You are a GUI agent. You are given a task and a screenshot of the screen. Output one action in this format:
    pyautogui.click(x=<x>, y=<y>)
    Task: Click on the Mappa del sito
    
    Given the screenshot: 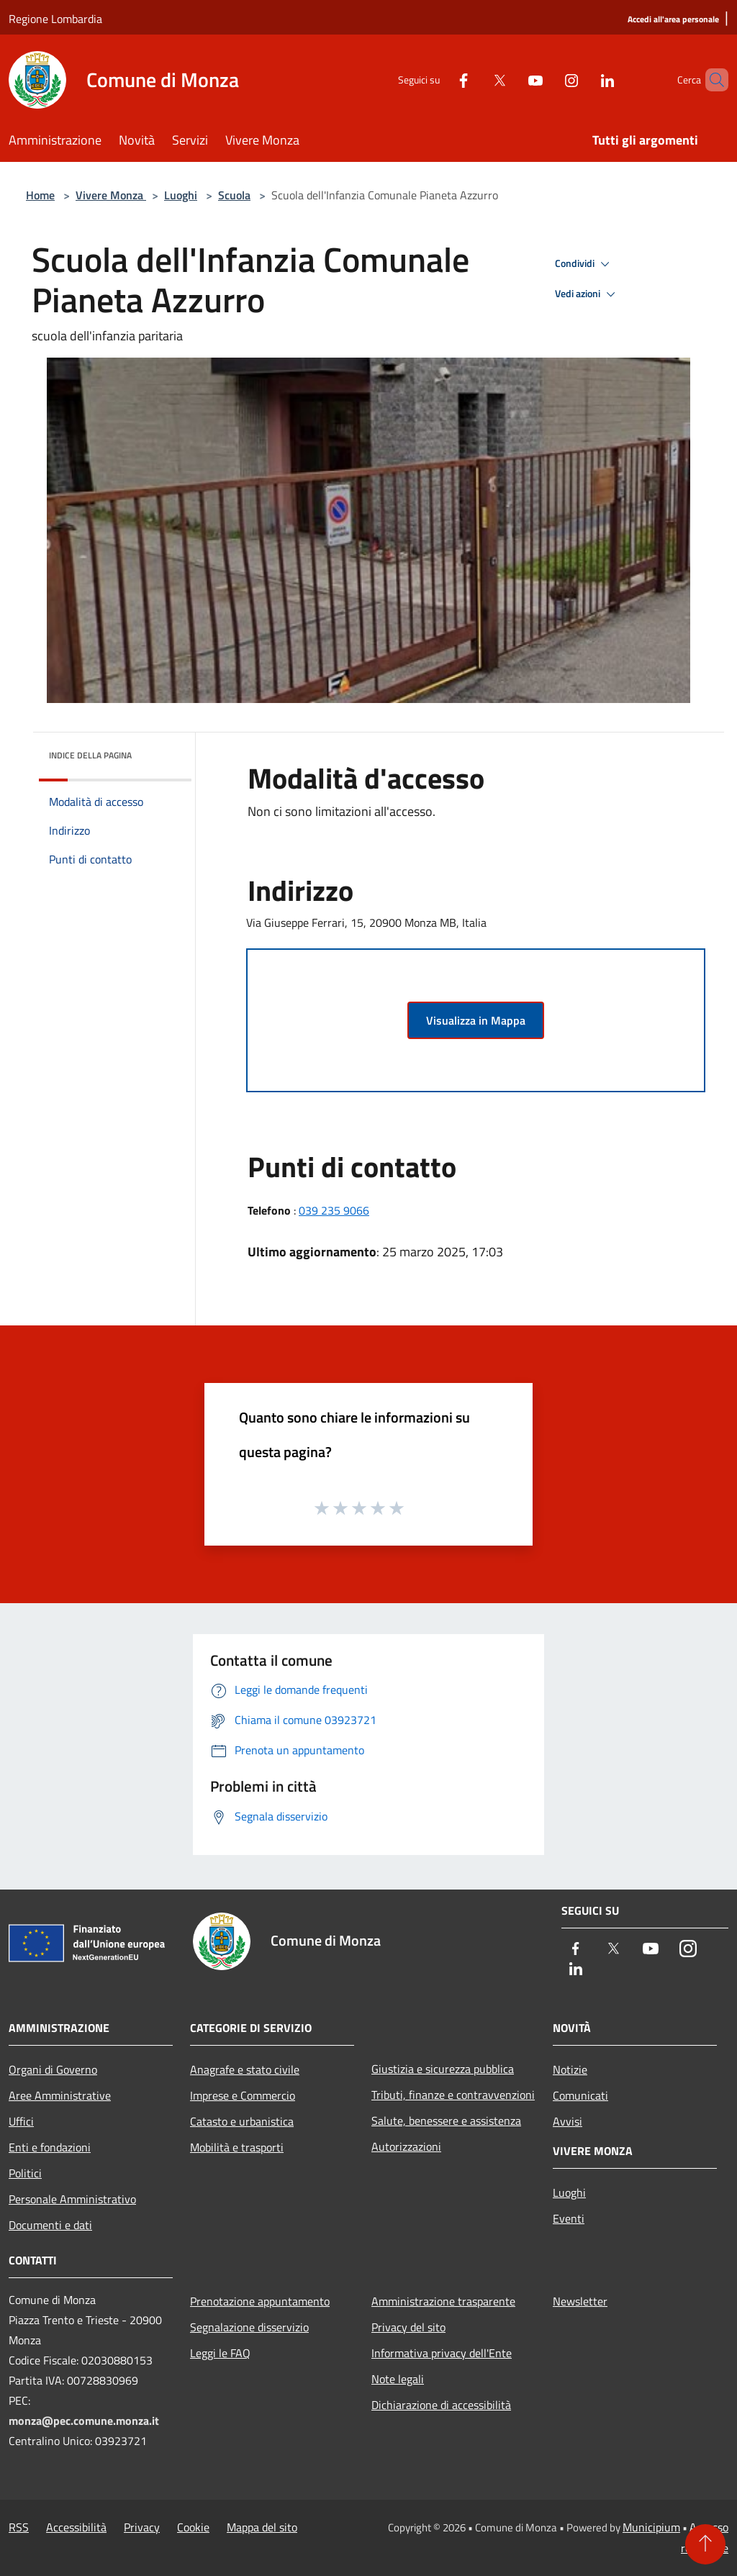 What is the action you would take?
    pyautogui.click(x=262, y=2527)
    